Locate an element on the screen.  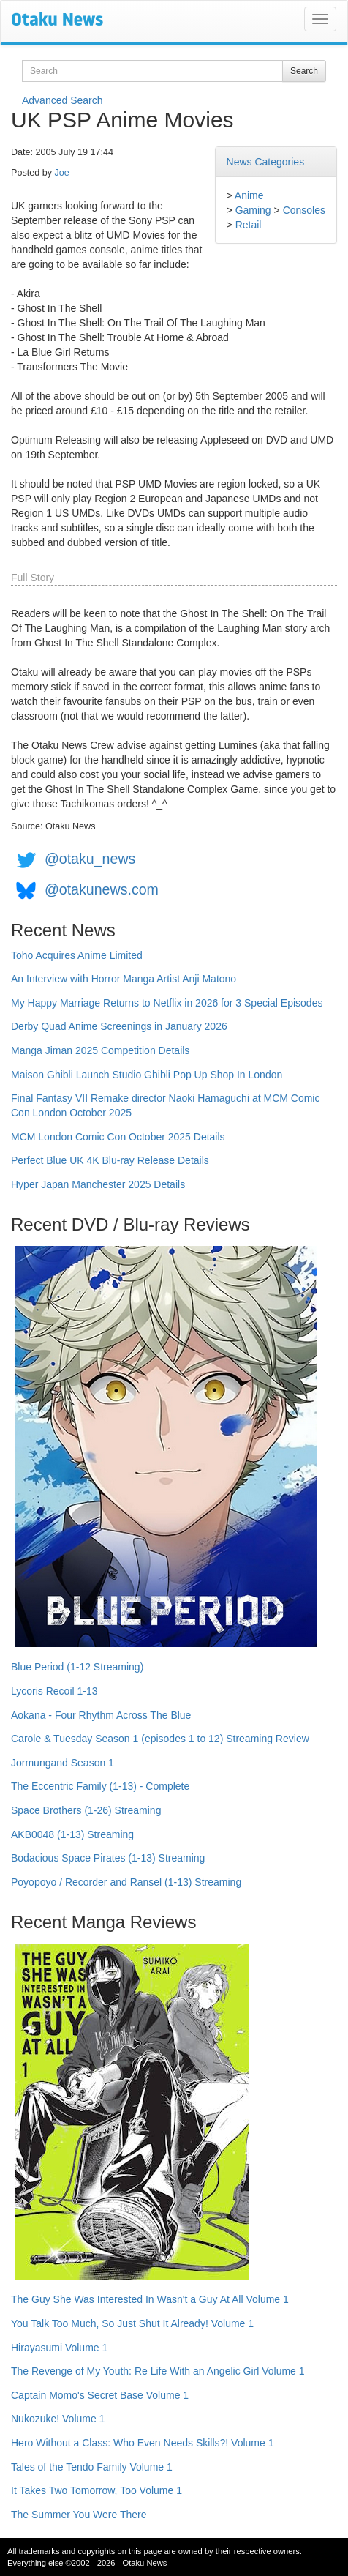
Aokana - Four Rhythm Across The Blue is located at coordinates (101, 1715).